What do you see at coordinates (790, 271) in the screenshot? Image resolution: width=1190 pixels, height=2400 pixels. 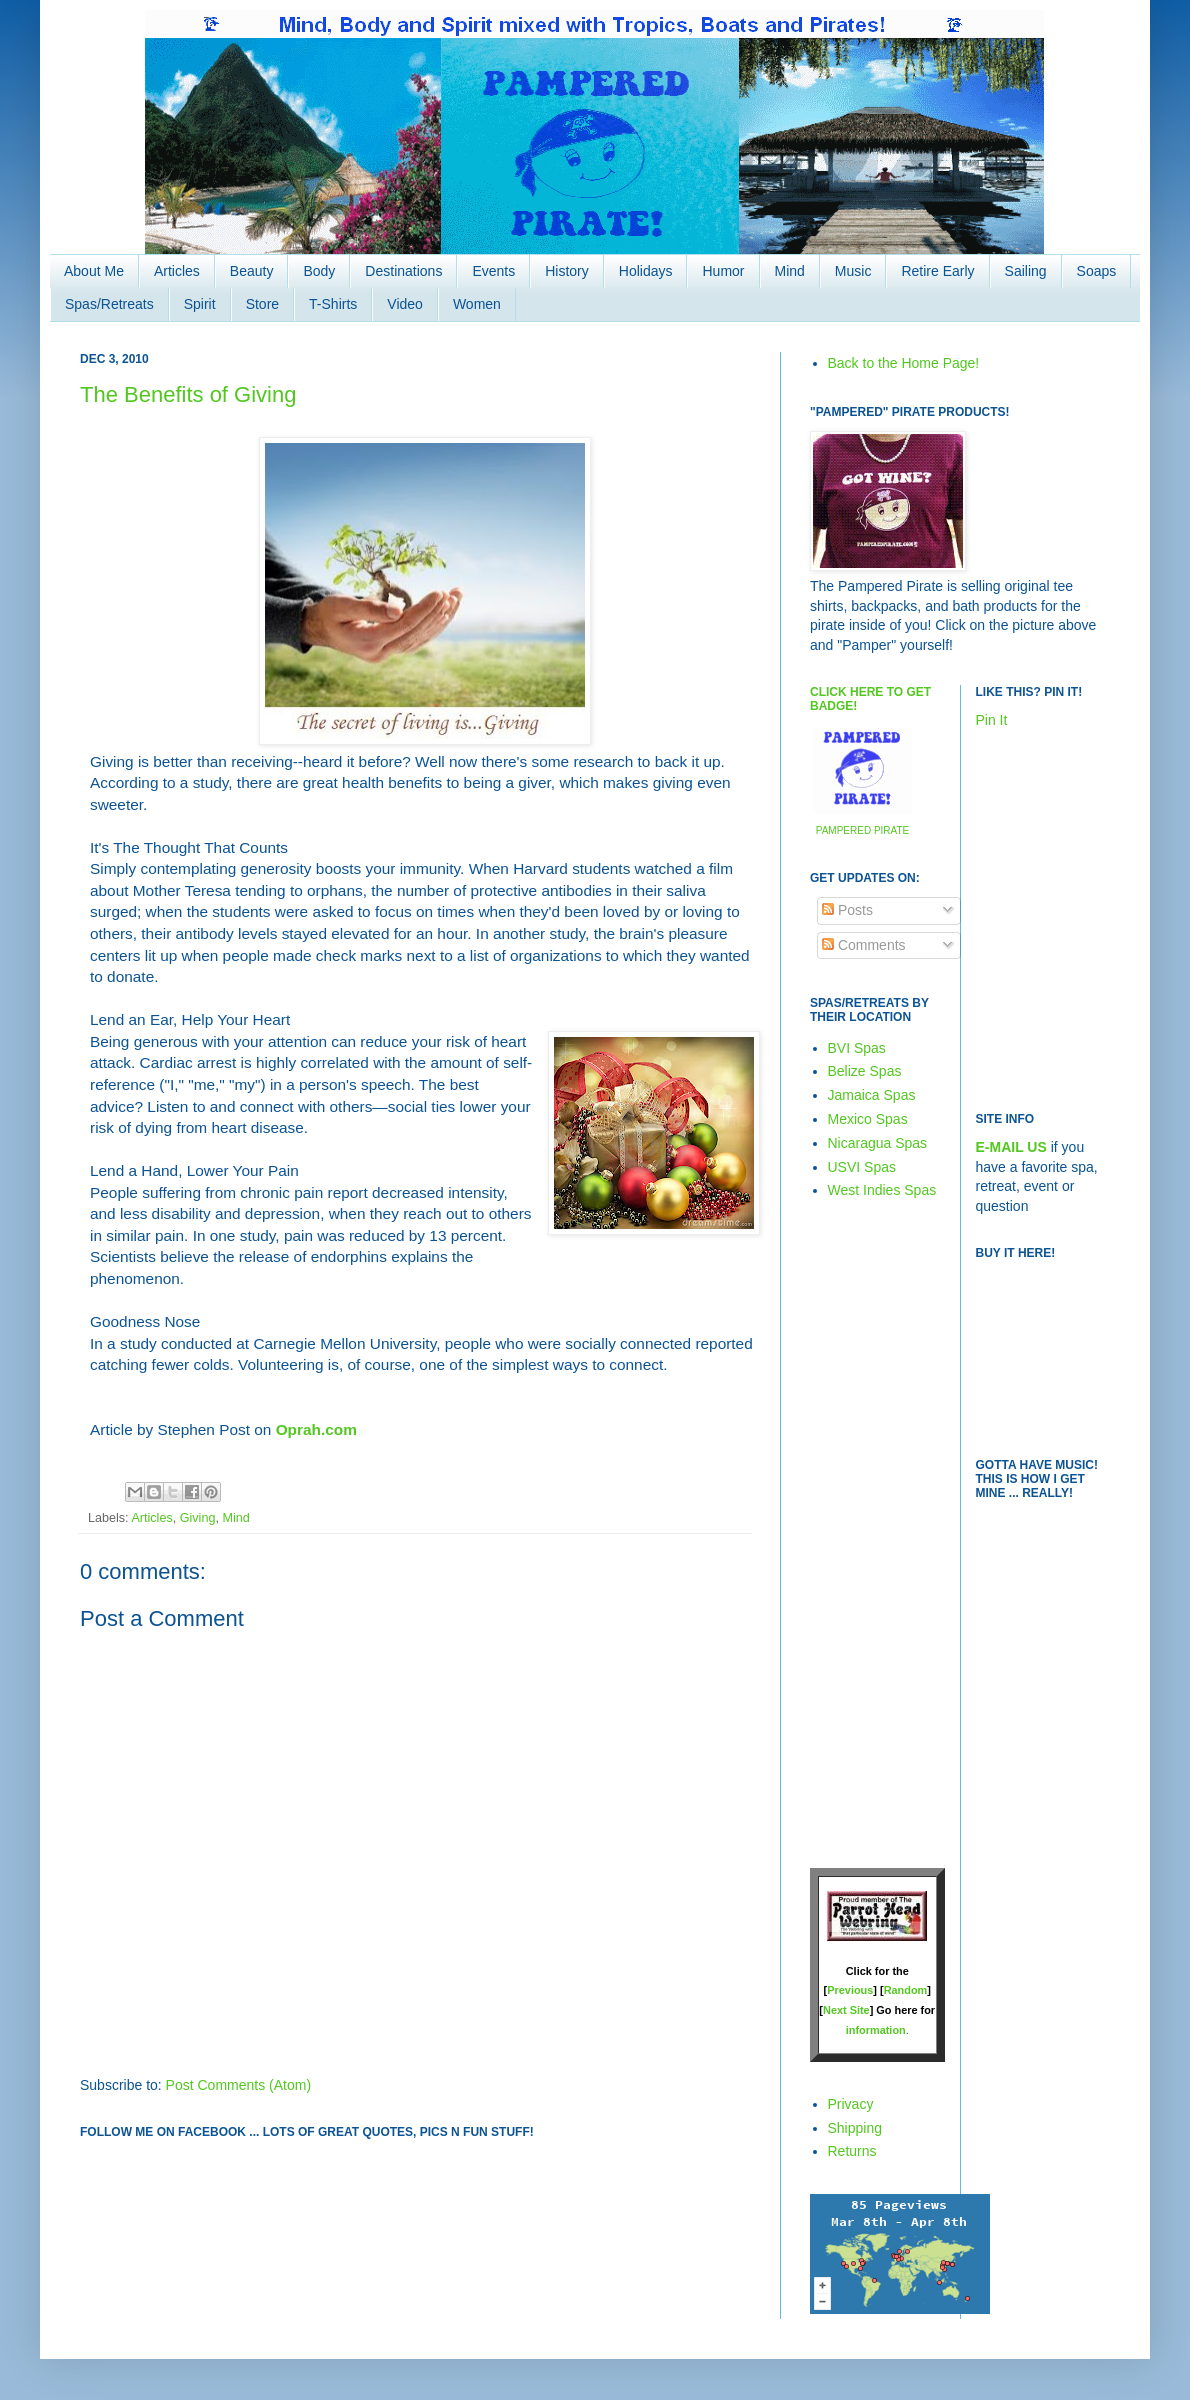 I see `Mind` at bounding box center [790, 271].